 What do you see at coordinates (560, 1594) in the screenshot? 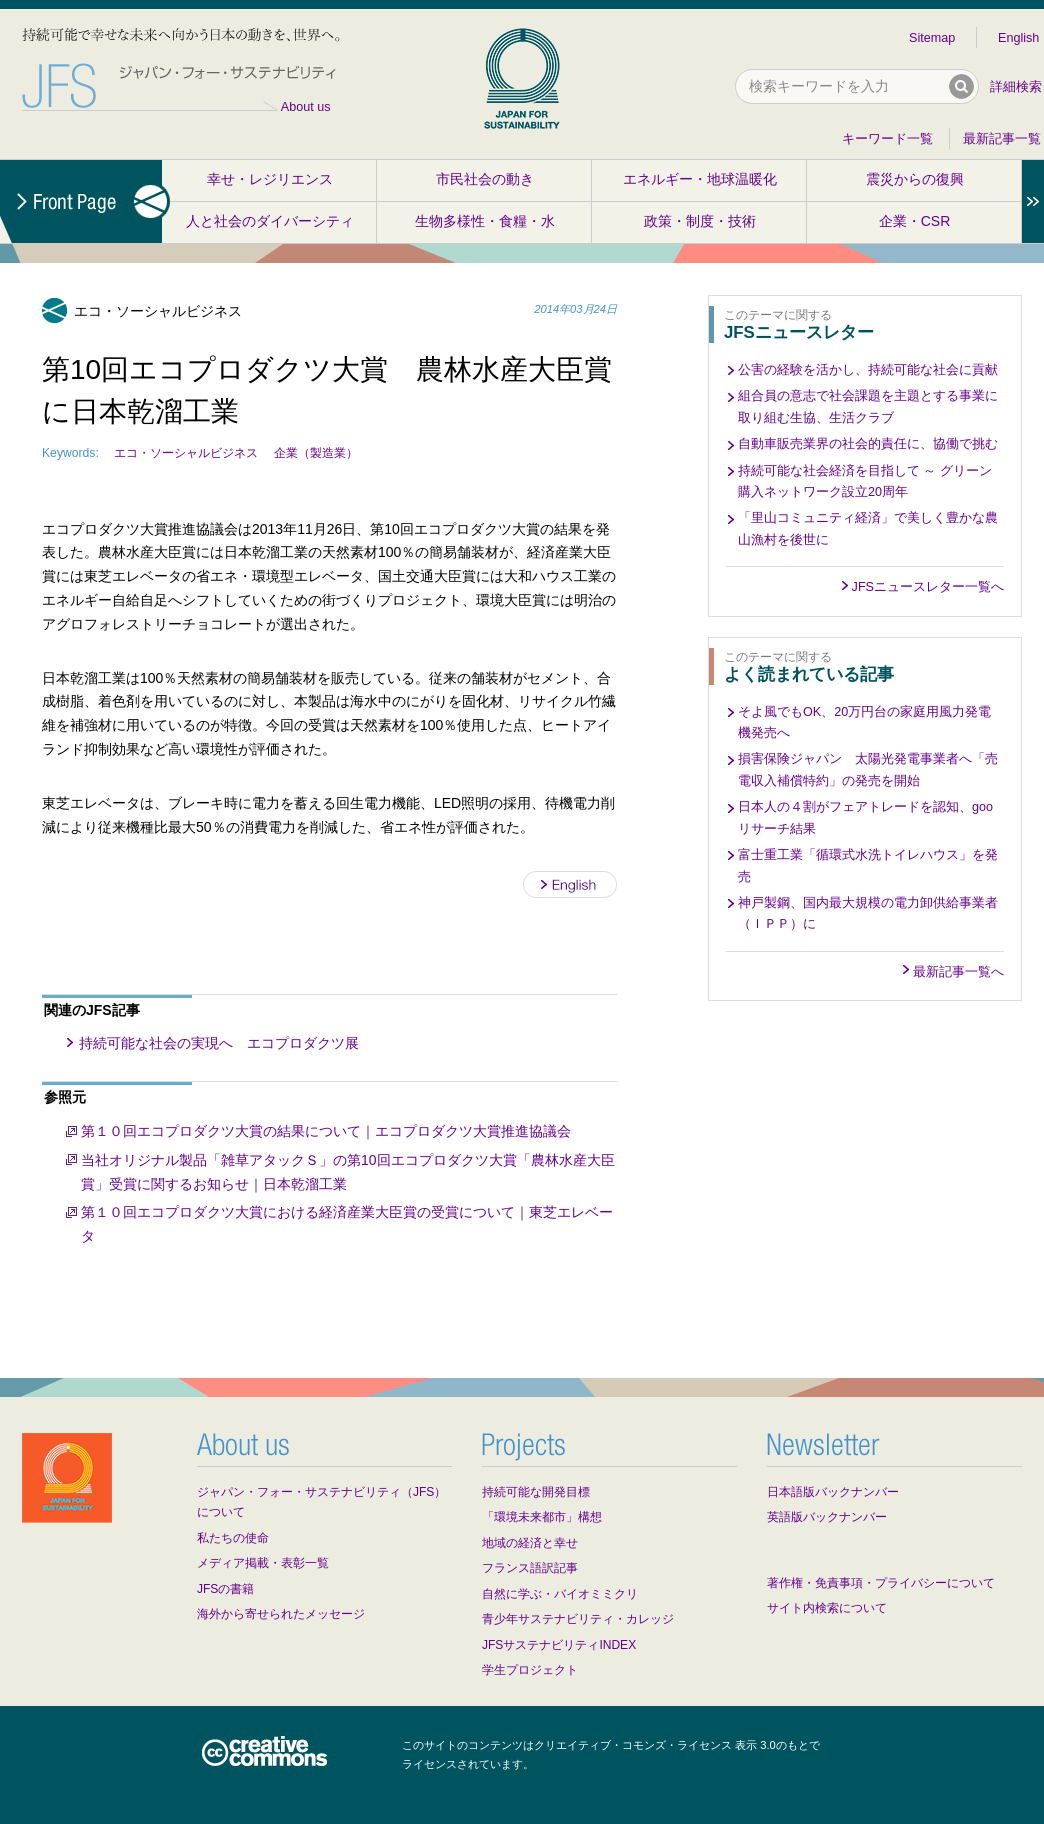
I see `自然に学ぶ・バイオミミクリ` at bounding box center [560, 1594].